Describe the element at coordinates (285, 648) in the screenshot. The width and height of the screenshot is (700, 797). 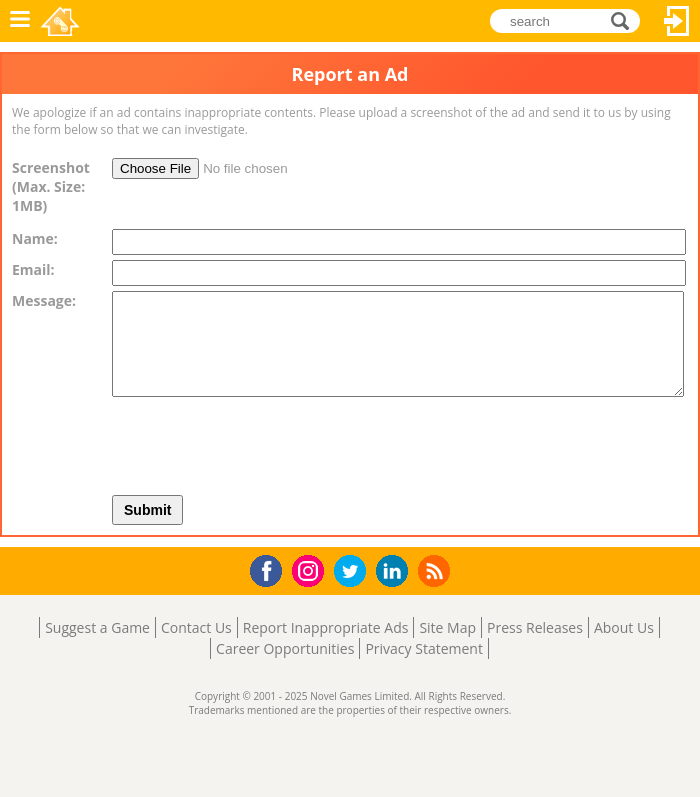
I see `Career Opportunities` at that location.